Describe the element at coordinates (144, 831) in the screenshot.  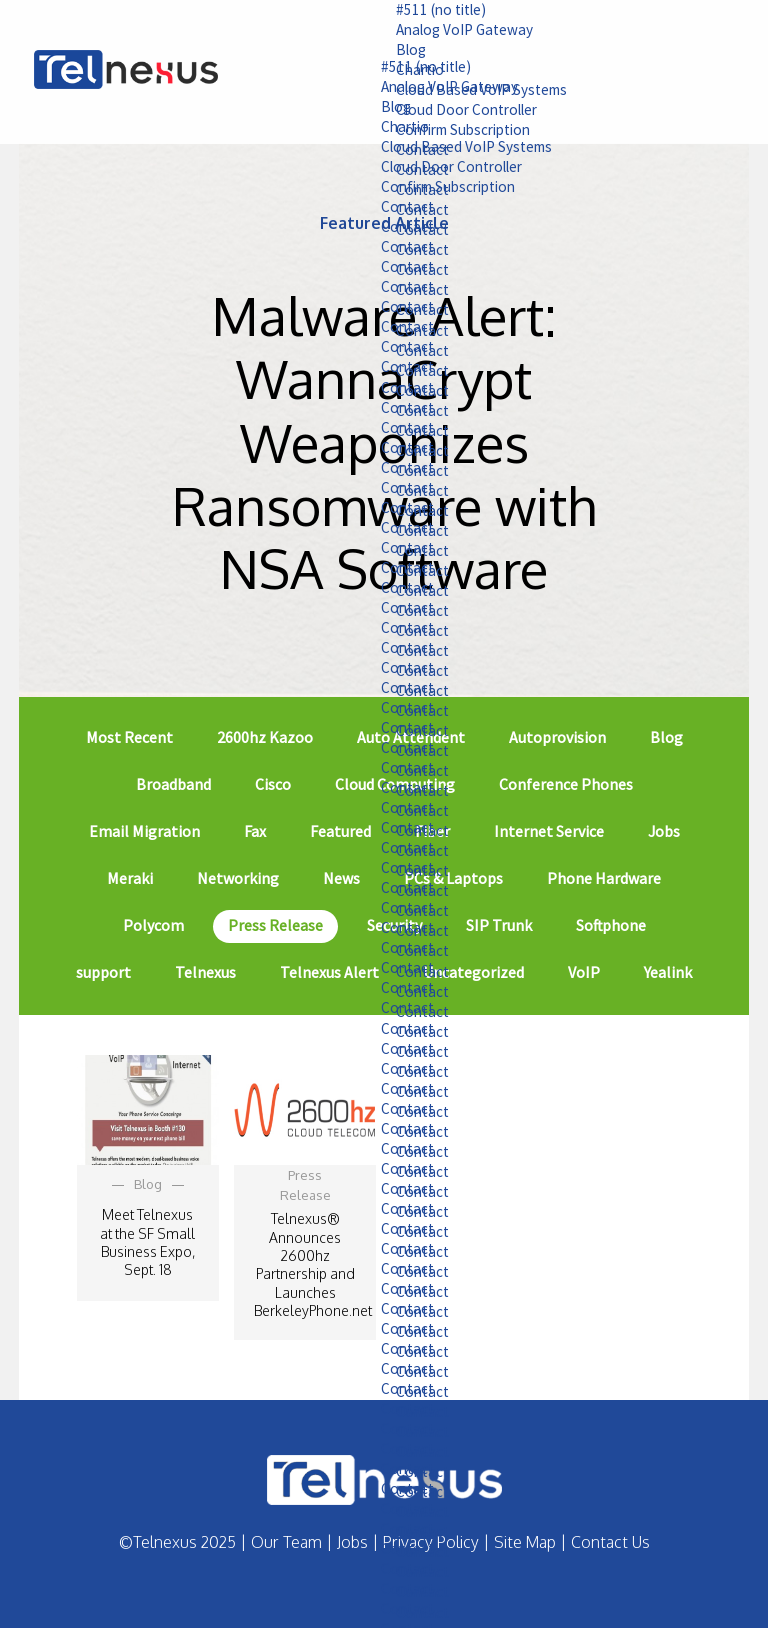
I see `Email Migration` at that location.